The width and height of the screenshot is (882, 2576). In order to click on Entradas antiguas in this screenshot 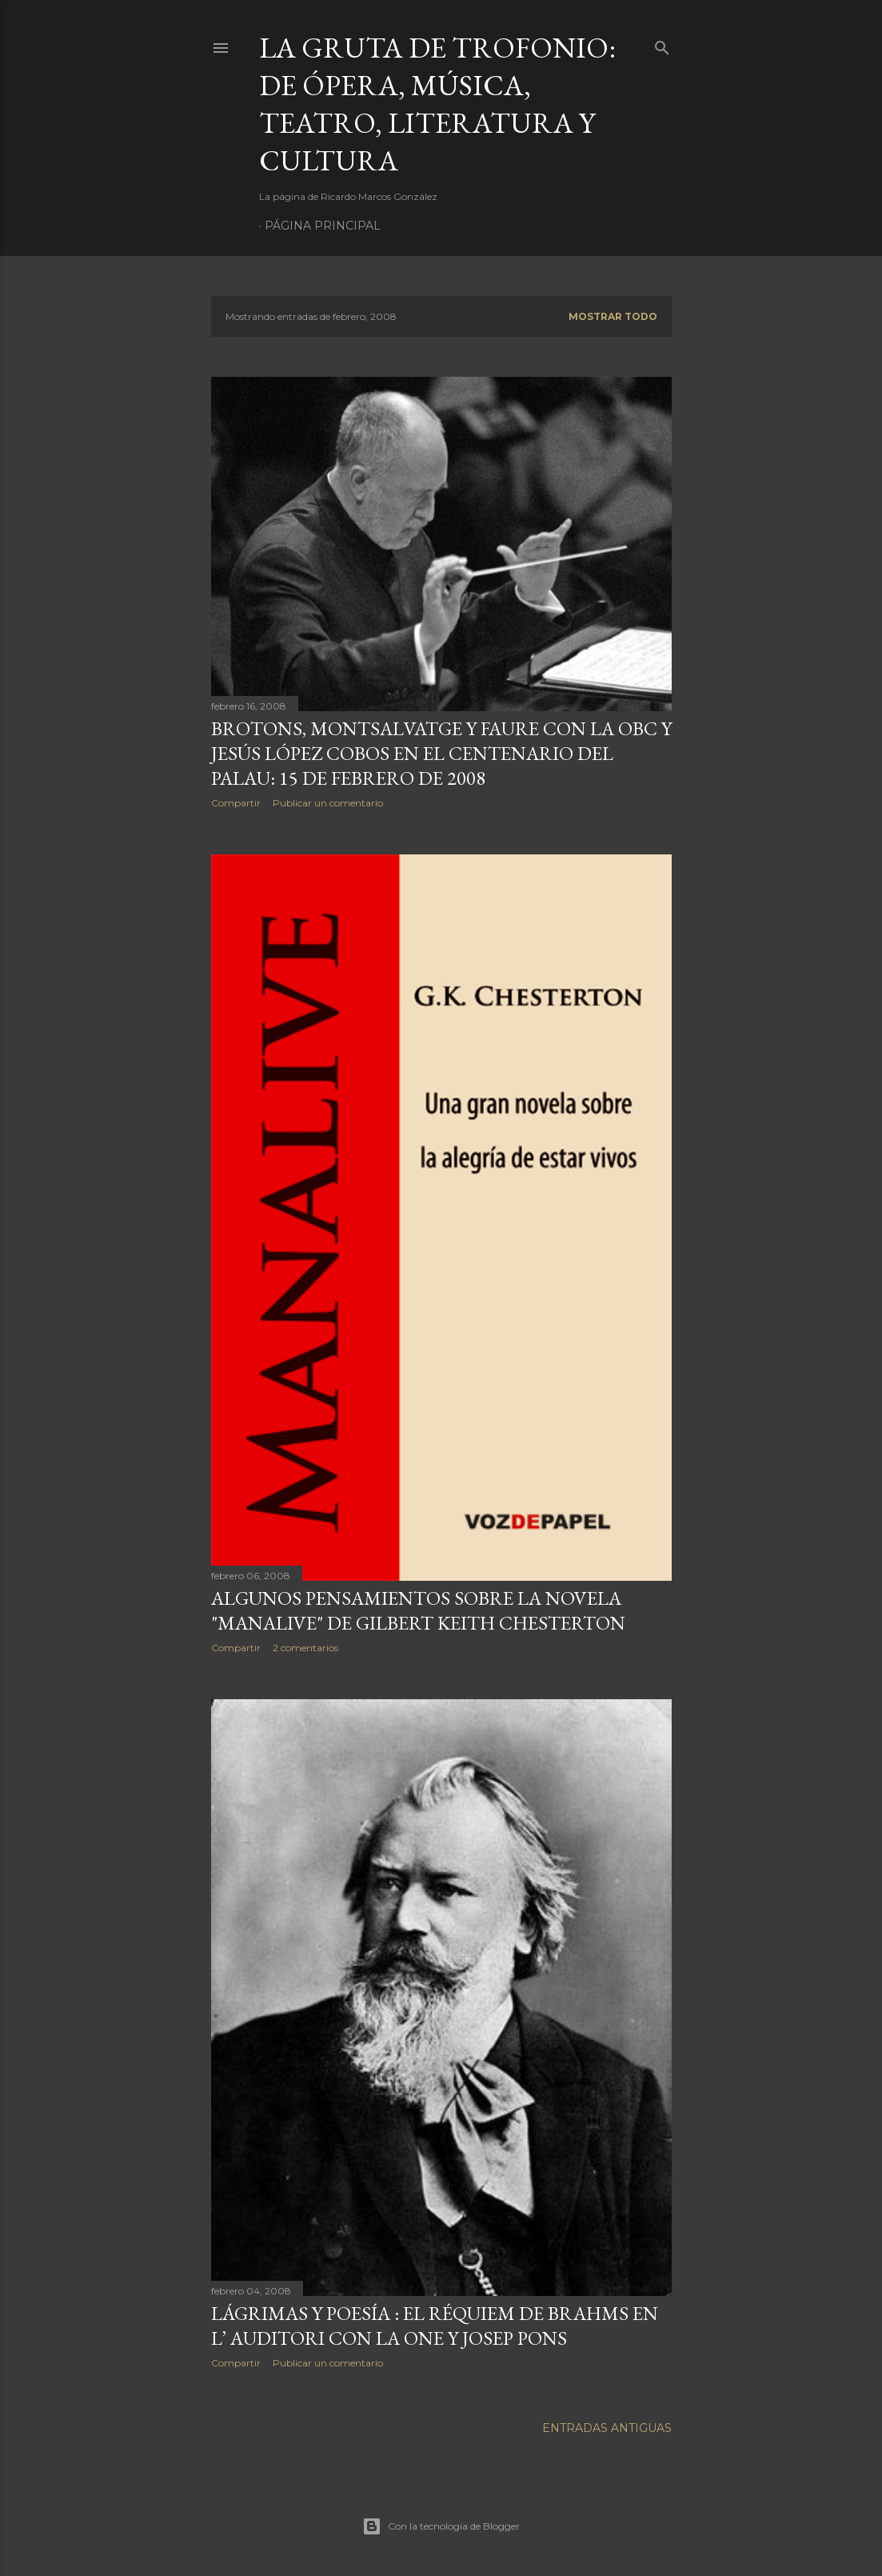, I will do `click(607, 2428)`.